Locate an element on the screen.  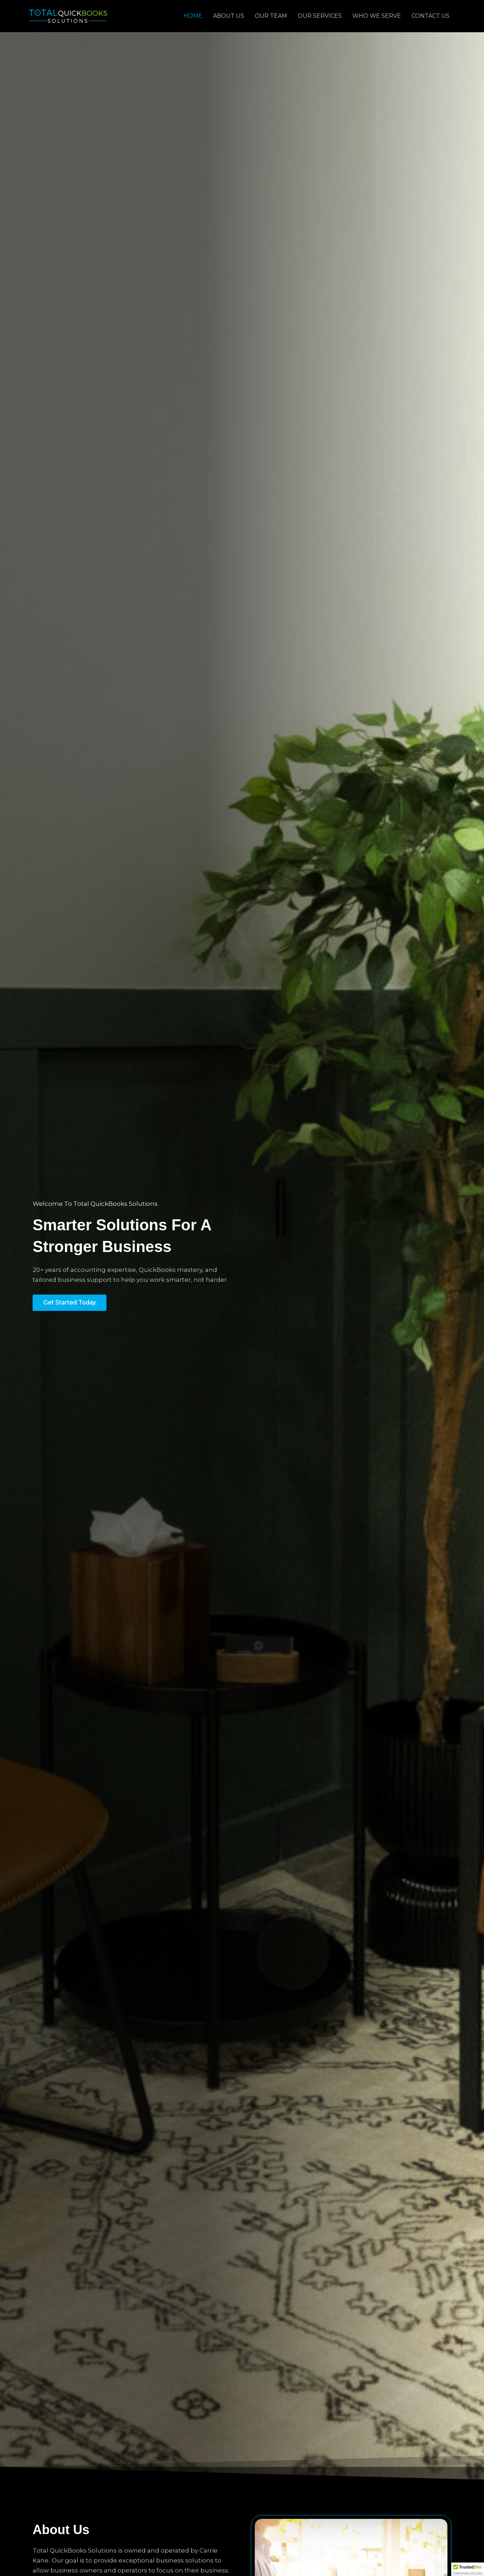
[button] is located at coordinates (467, 2569).